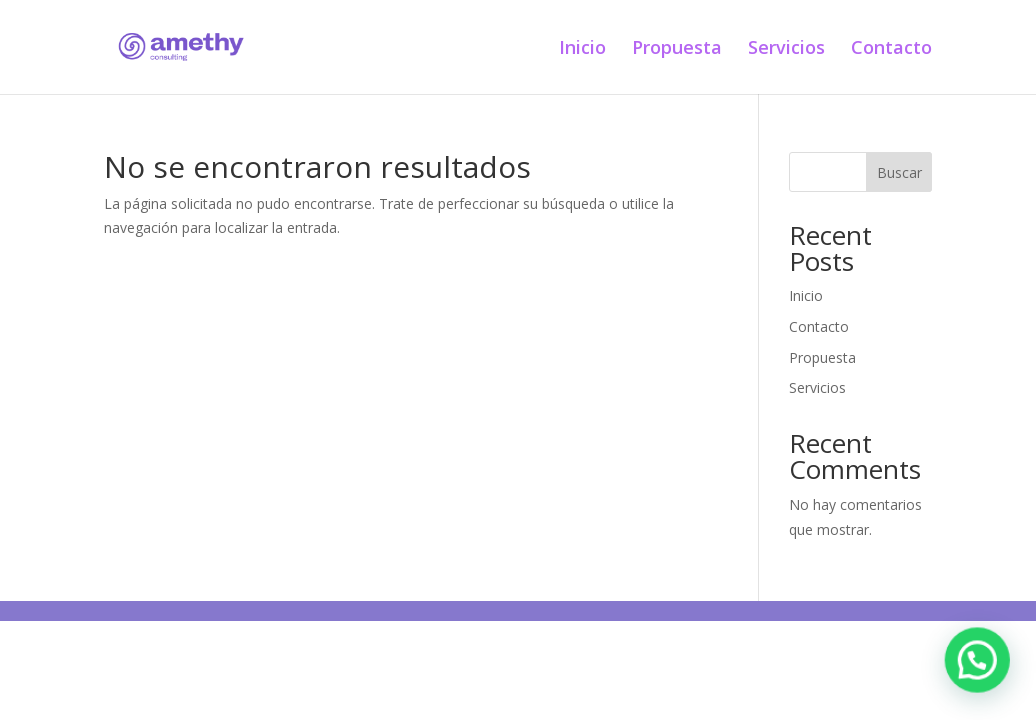 The height and width of the screenshot is (720, 1036). What do you see at coordinates (899, 172) in the screenshot?
I see `Buscar` at bounding box center [899, 172].